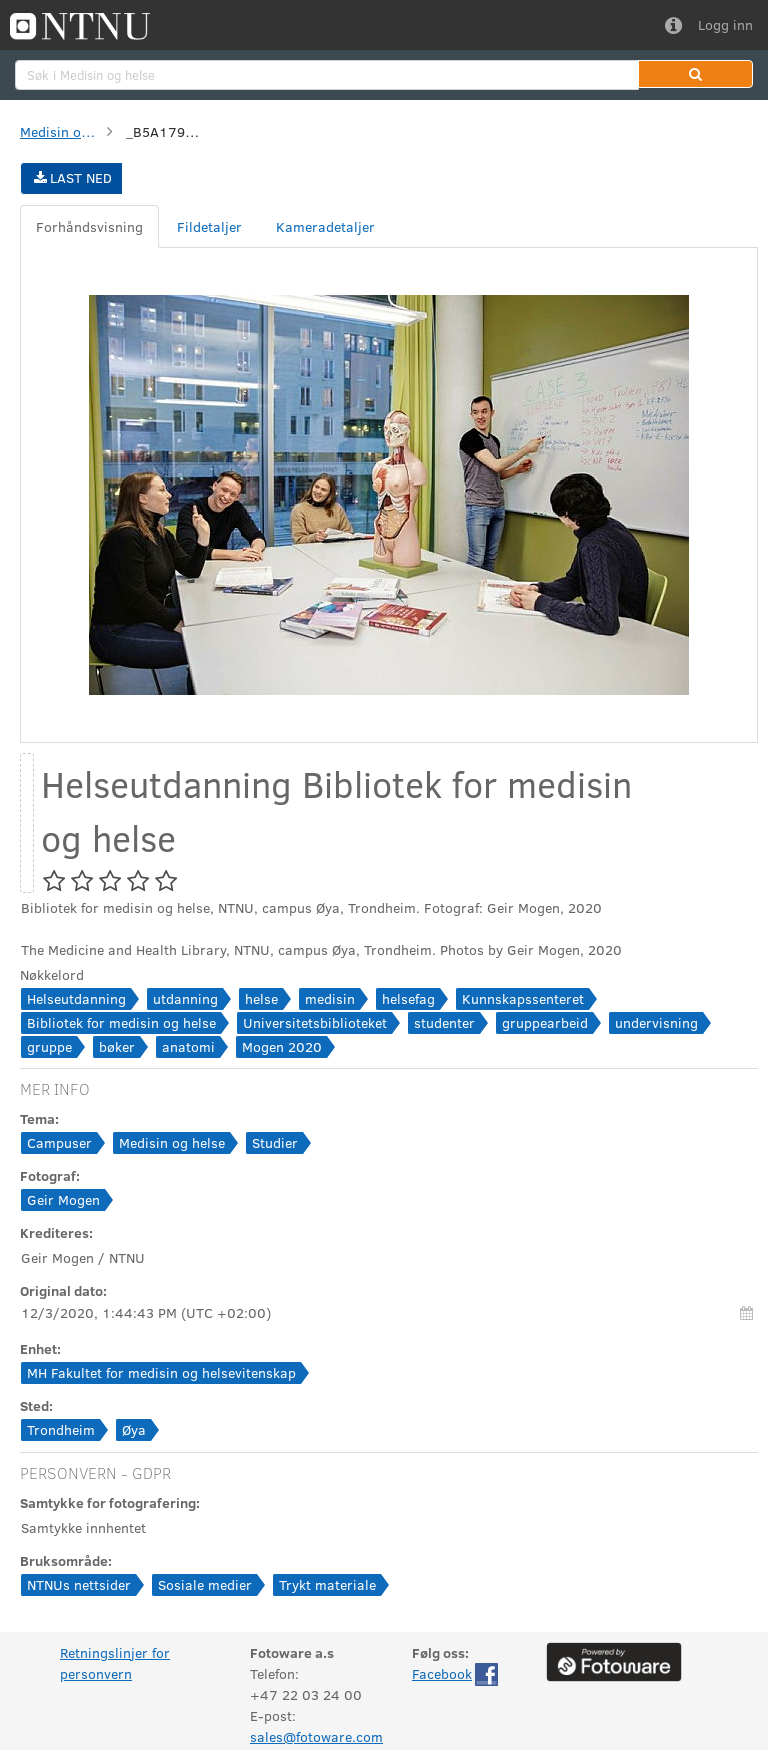  I want to click on Universitetsbiblioteket, so click(315, 1022).